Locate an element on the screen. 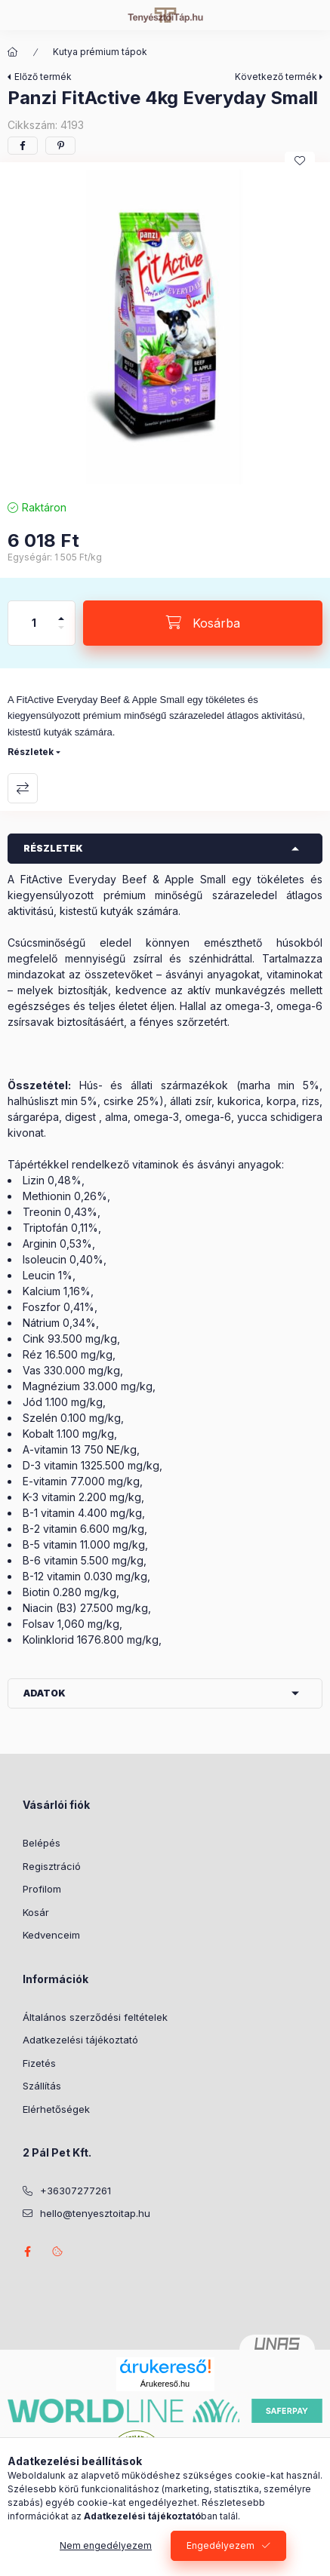 This screenshot has width=330, height=2576. [Főkategória] is located at coordinates (13, 52).